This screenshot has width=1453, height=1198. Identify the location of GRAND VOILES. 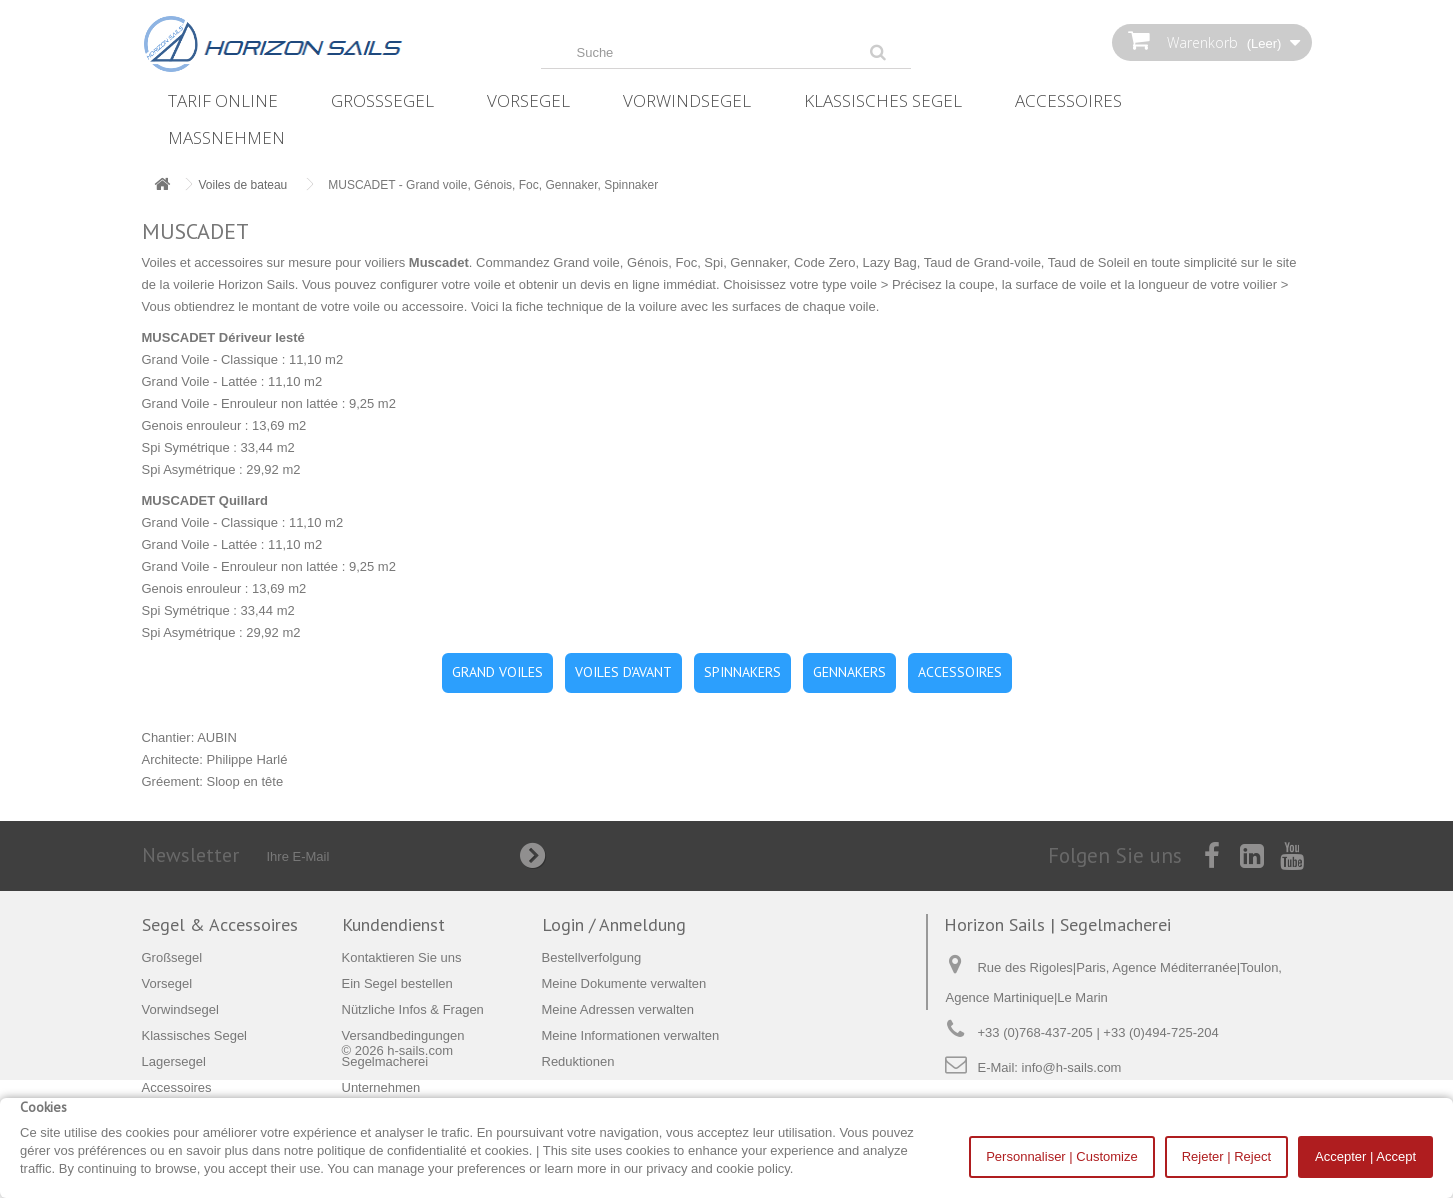
(497, 672).